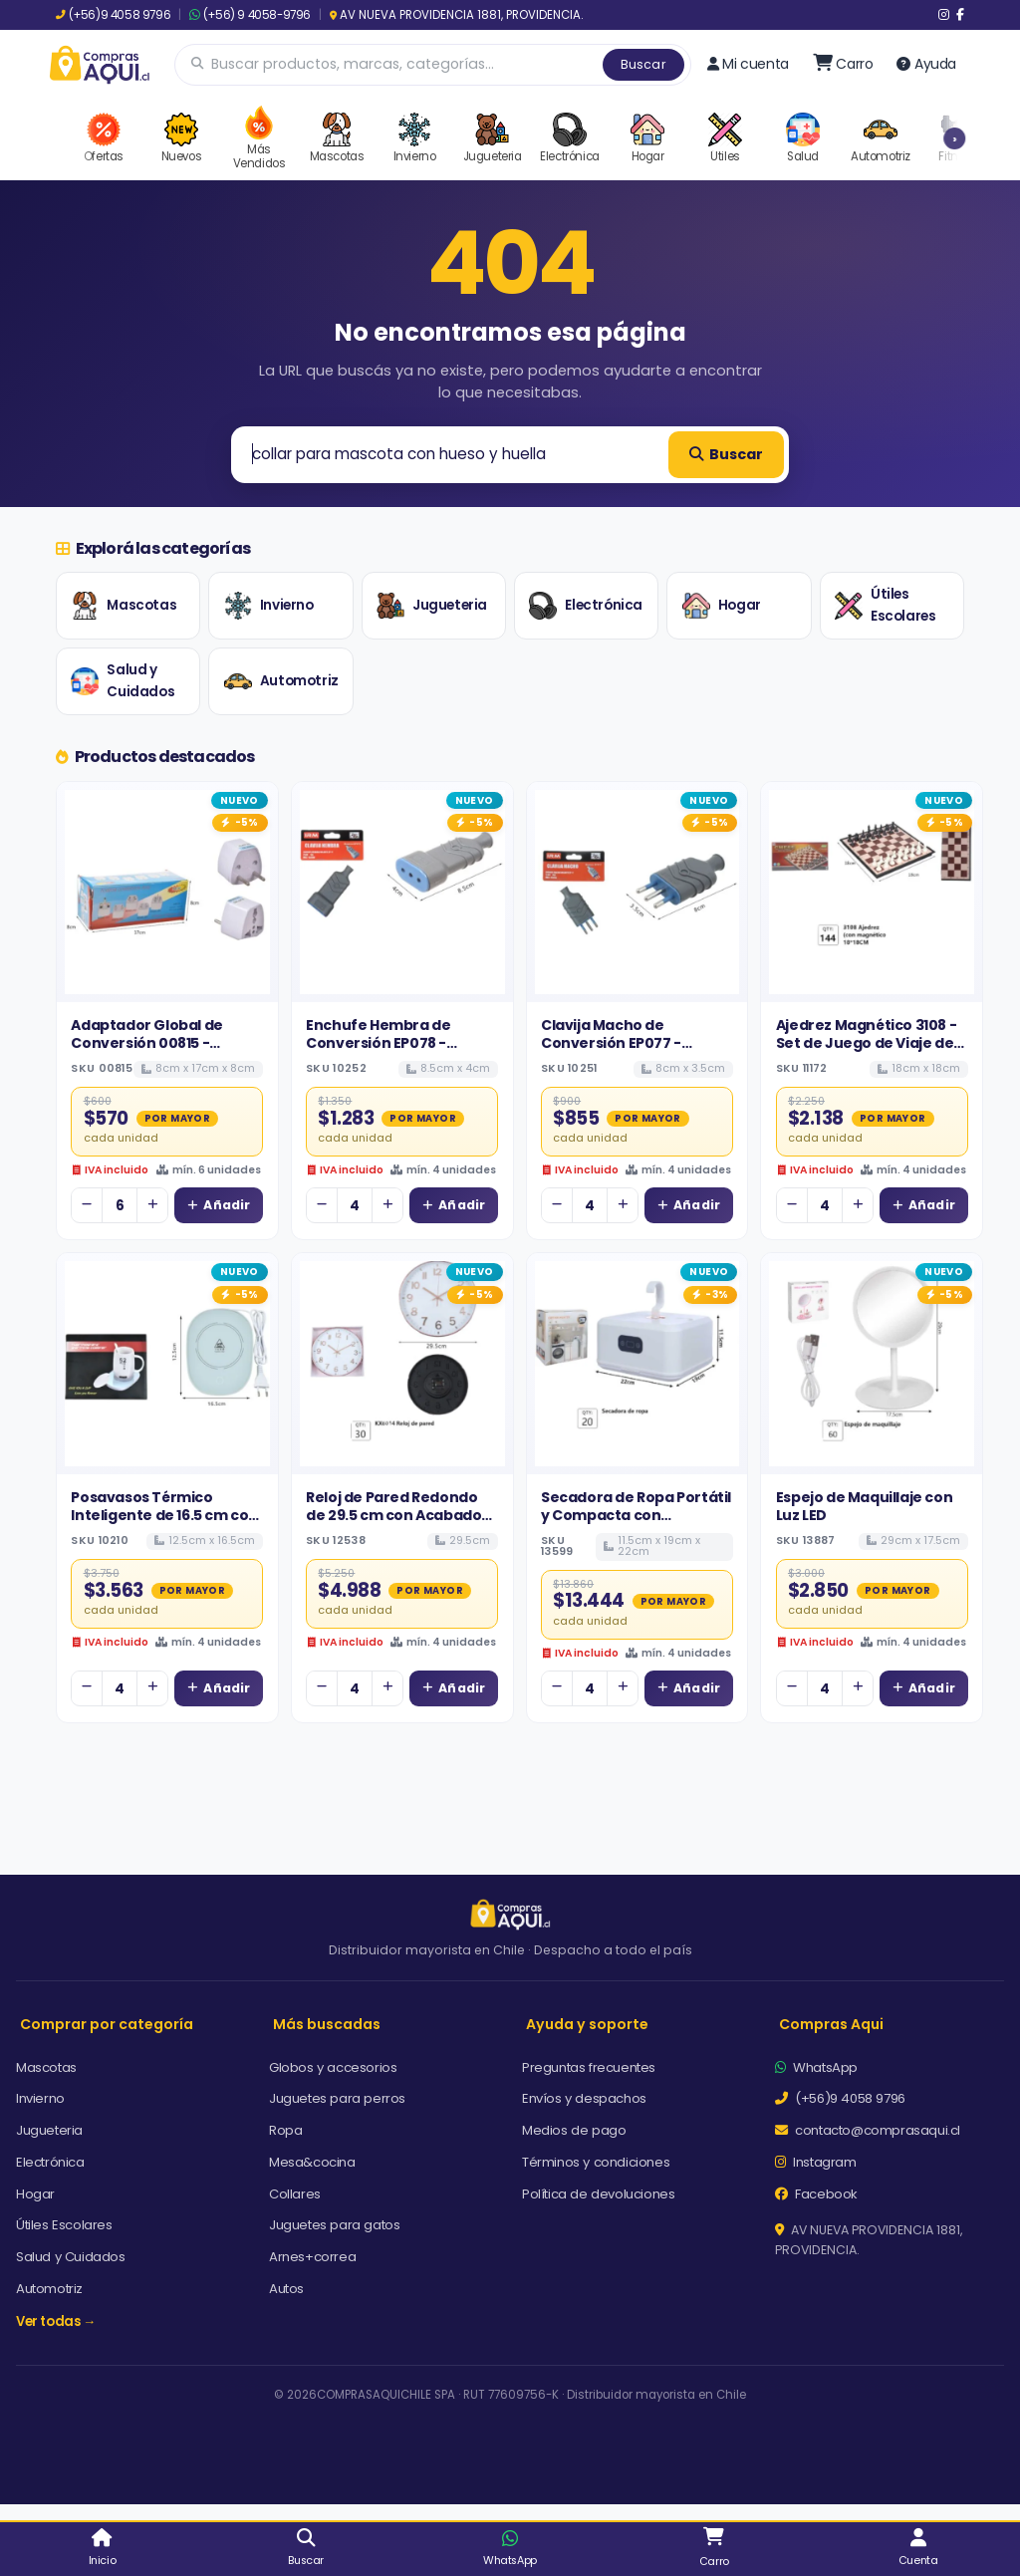 Image resolution: width=1020 pixels, height=2576 pixels. What do you see at coordinates (867, 2130) in the screenshot?
I see `contacto@comprasaqui.cl` at bounding box center [867, 2130].